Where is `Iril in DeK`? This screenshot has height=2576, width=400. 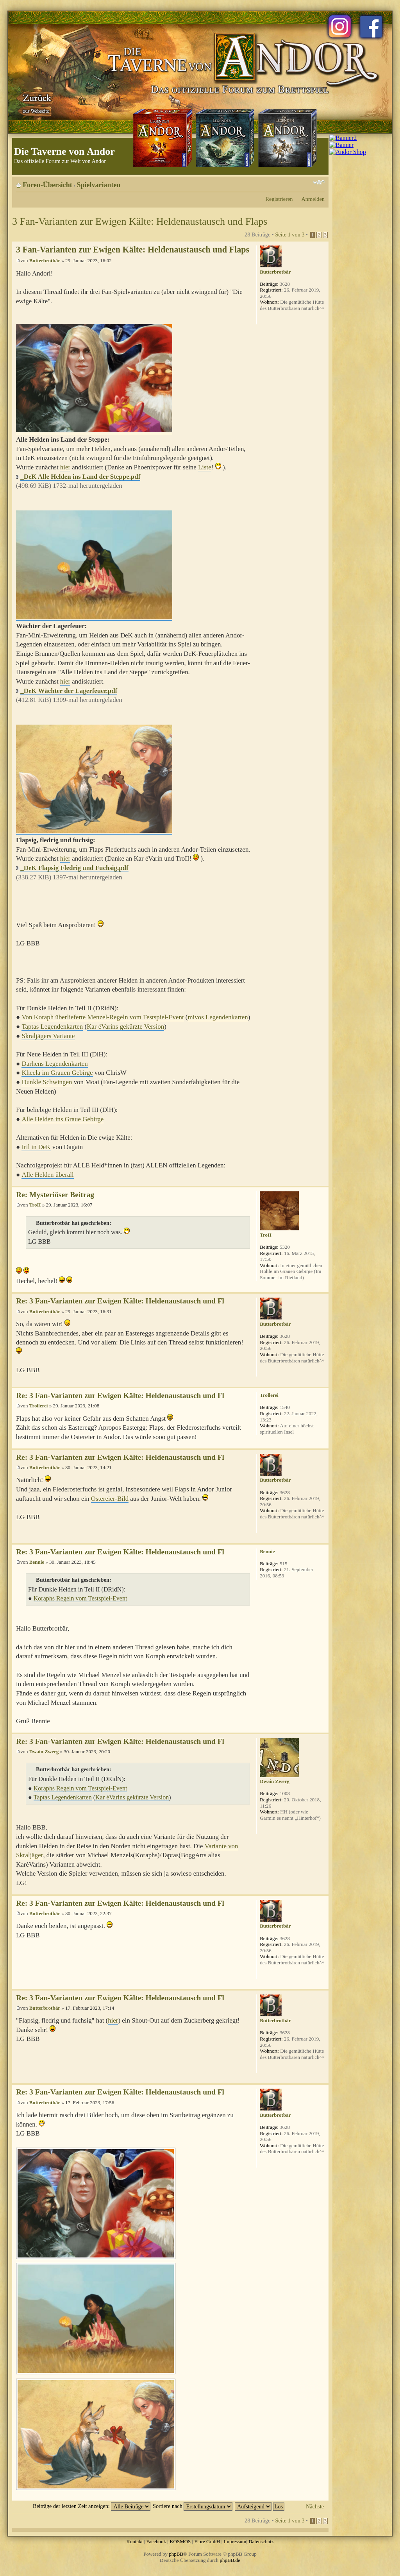
Iril in DeK is located at coordinates (35, 1147).